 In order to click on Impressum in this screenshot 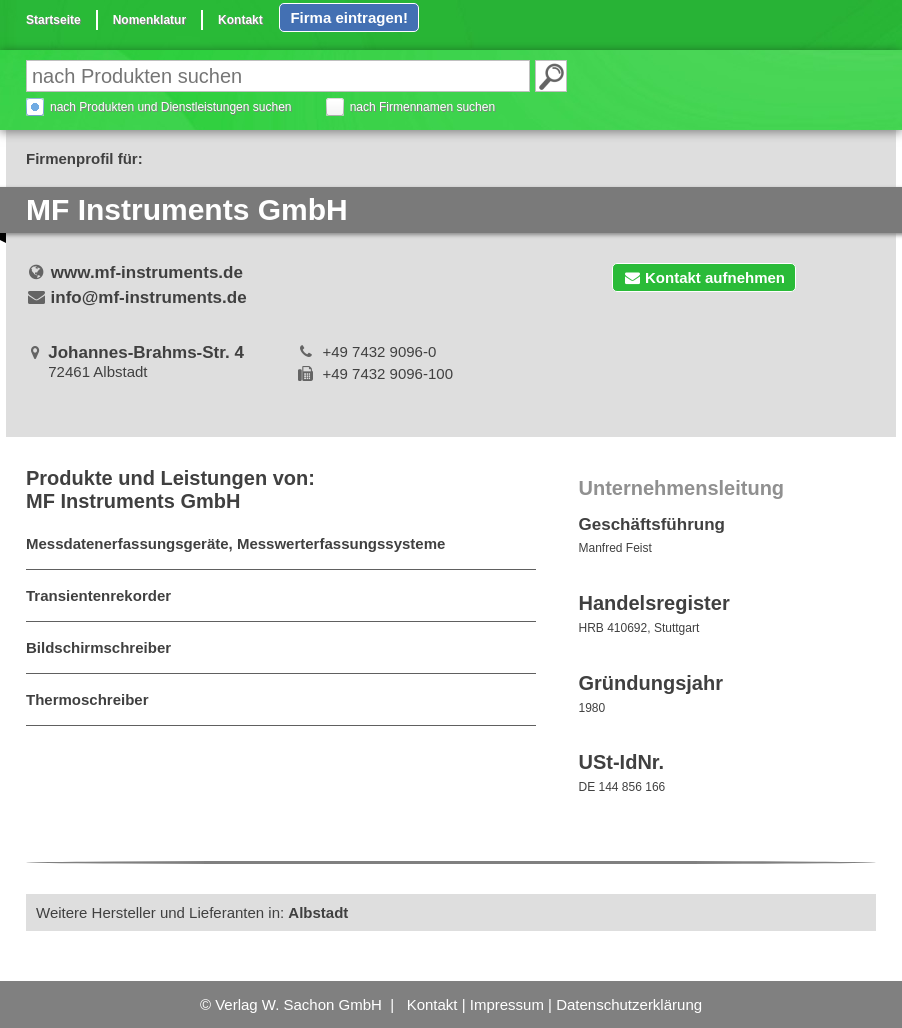, I will do `click(507, 1004)`.